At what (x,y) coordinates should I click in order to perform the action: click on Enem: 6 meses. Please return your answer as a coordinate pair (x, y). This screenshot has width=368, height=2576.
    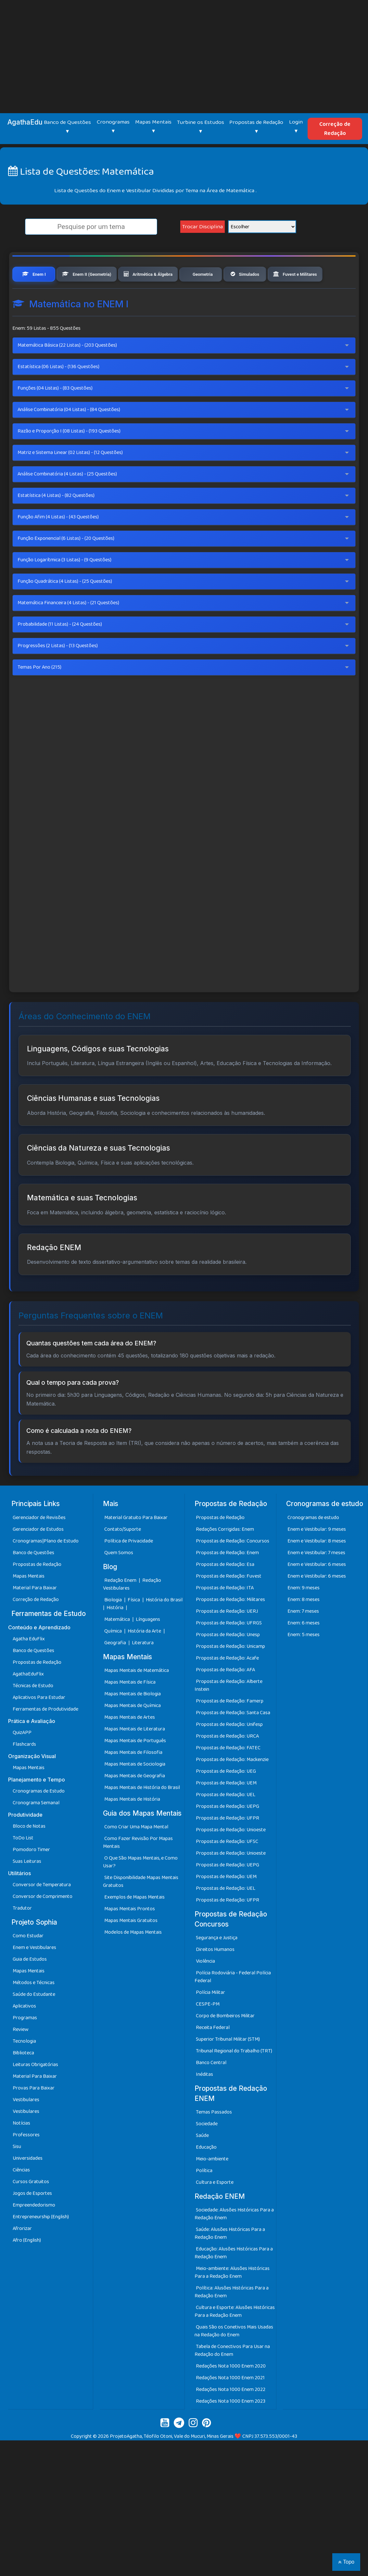
    Looking at the image, I should click on (303, 1647).